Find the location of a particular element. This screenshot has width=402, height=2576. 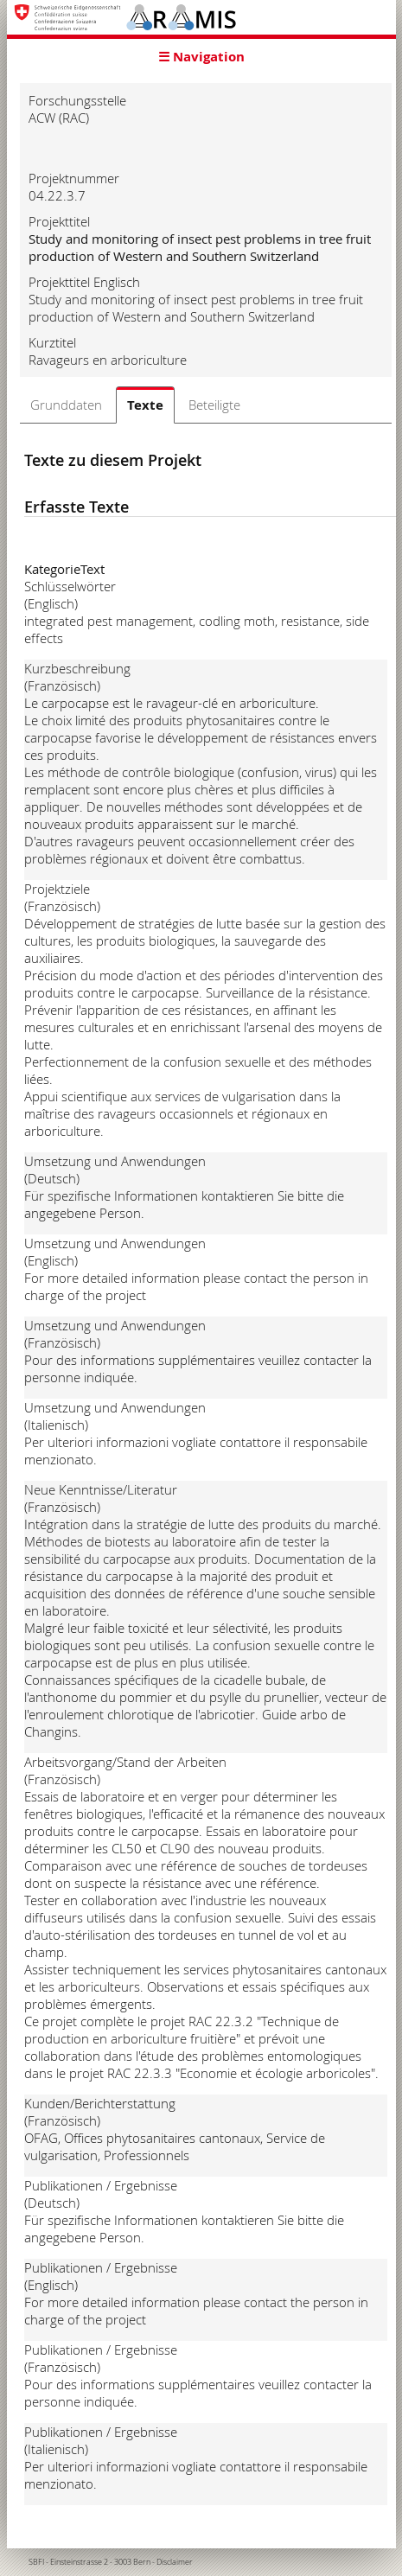

Disclaimer is located at coordinates (174, 2562).